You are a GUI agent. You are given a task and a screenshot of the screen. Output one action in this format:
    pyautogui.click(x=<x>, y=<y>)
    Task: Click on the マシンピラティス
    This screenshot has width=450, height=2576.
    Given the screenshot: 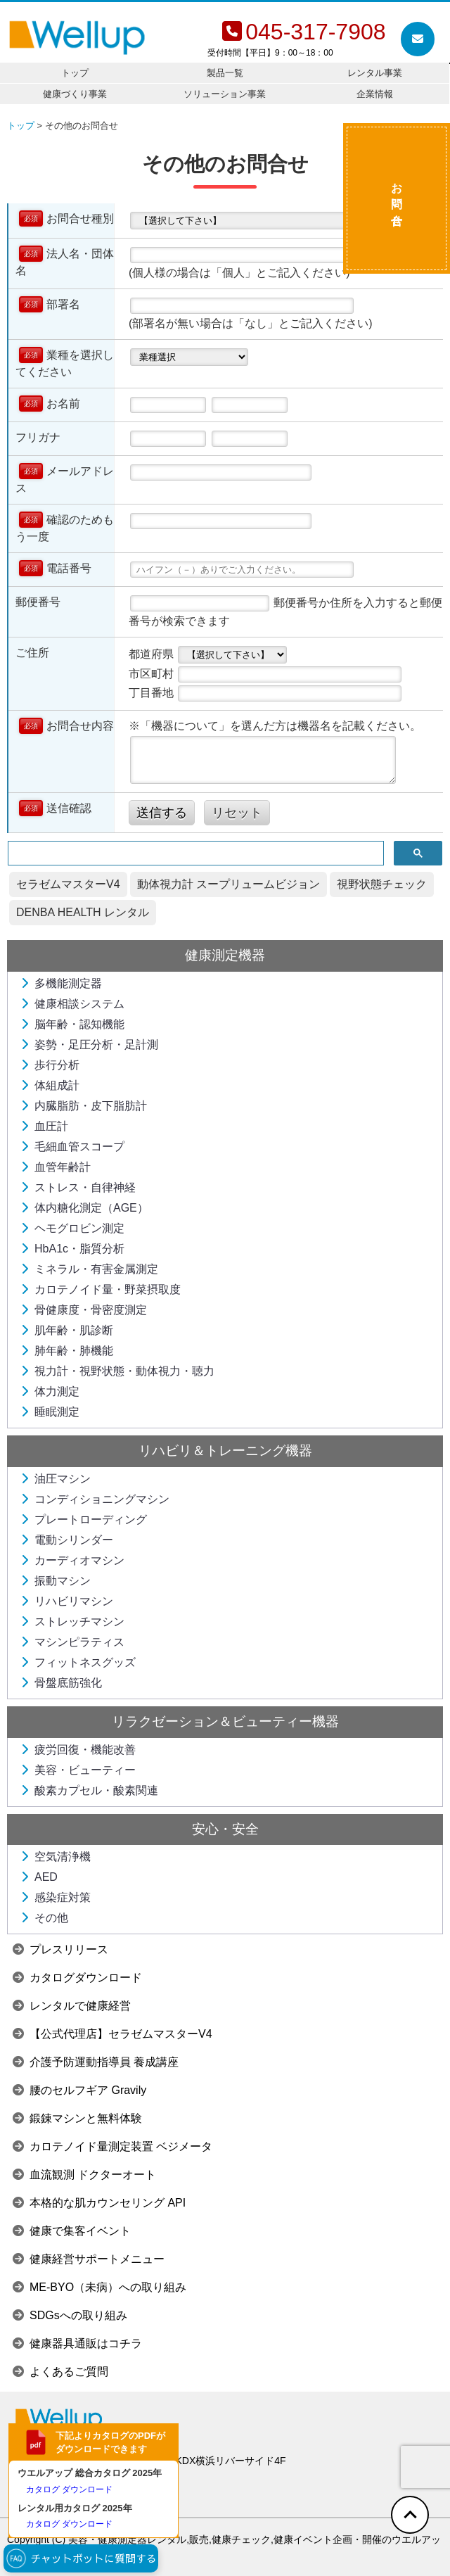 What is the action you would take?
    pyautogui.click(x=72, y=1642)
    